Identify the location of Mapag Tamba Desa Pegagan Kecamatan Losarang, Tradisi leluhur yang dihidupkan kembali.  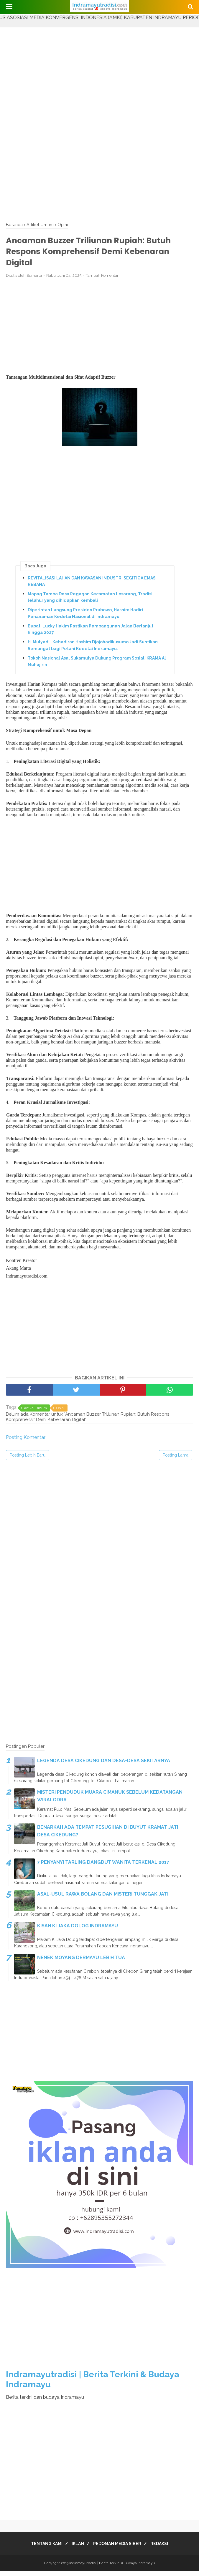
(90, 602).